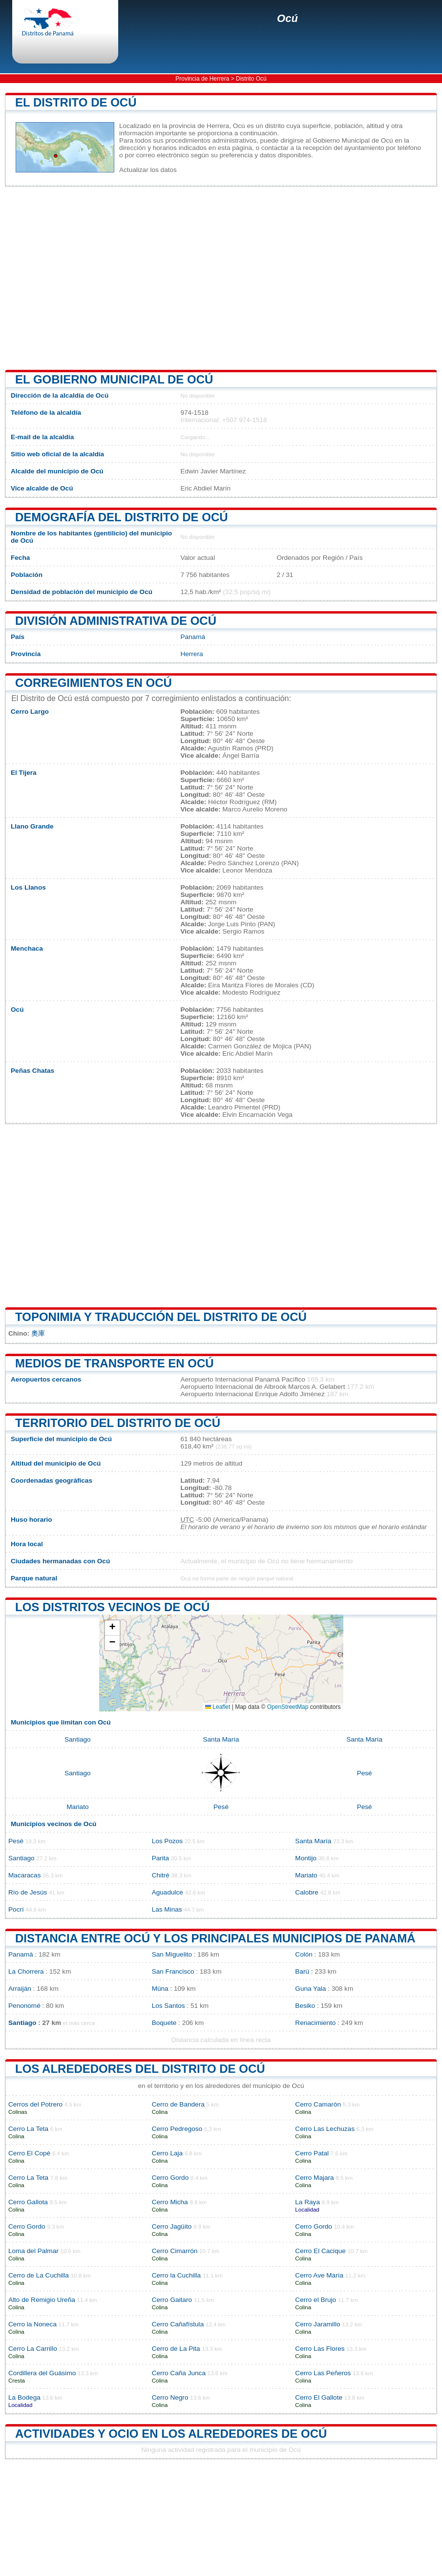 The width and height of the screenshot is (442, 2576). I want to click on Actualizar los datos, so click(148, 169).